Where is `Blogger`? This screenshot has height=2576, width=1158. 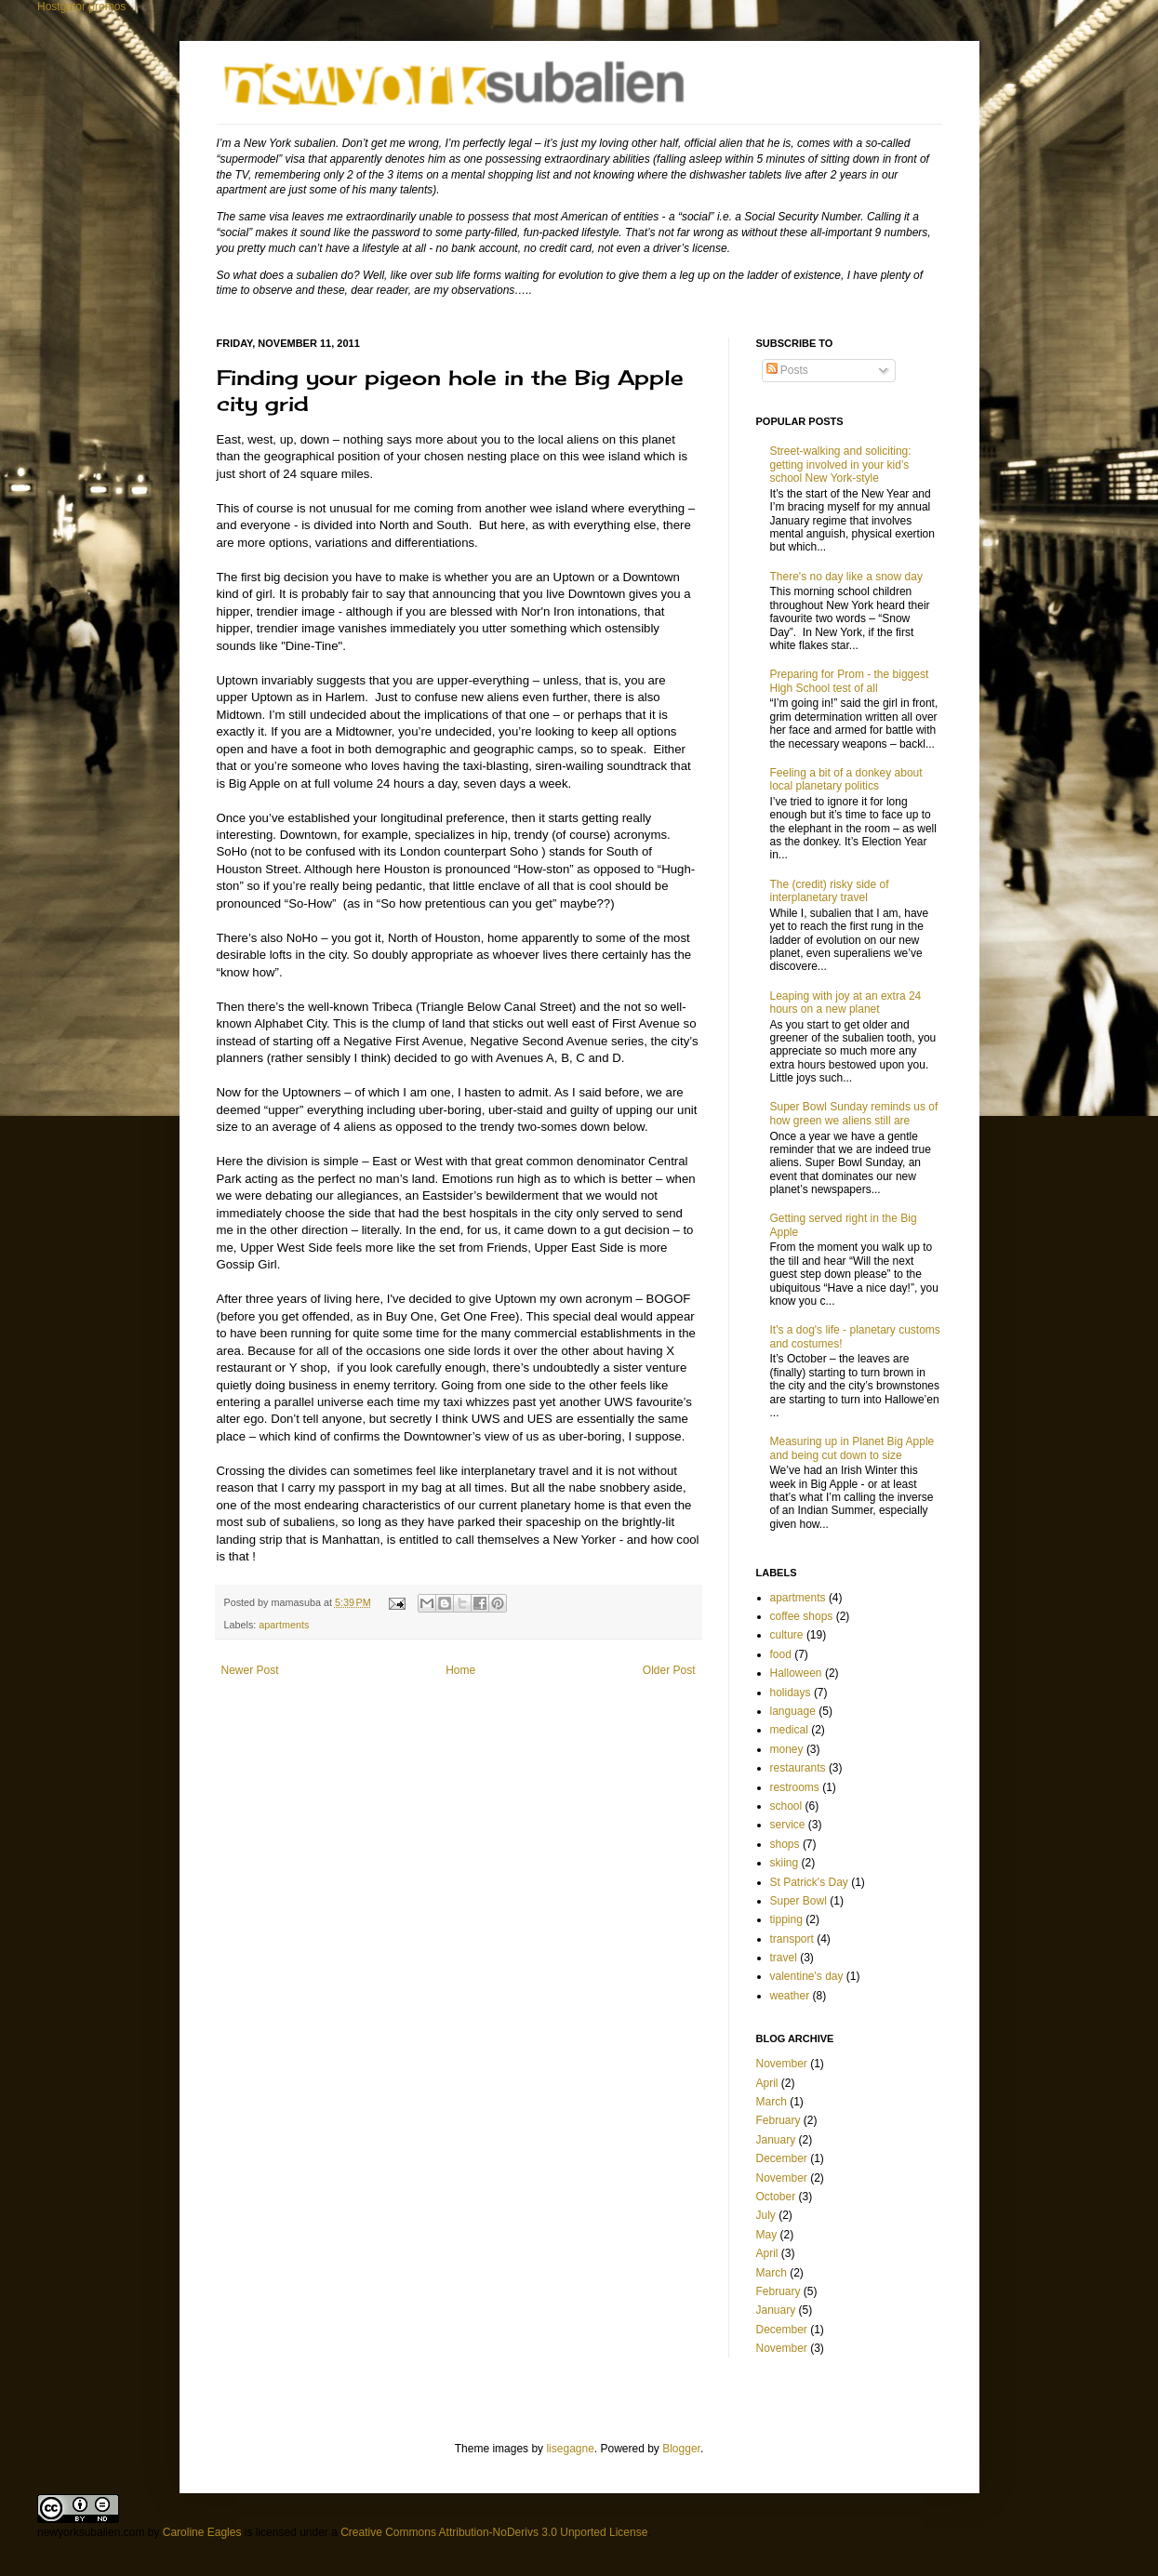 Blogger is located at coordinates (681, 2448).